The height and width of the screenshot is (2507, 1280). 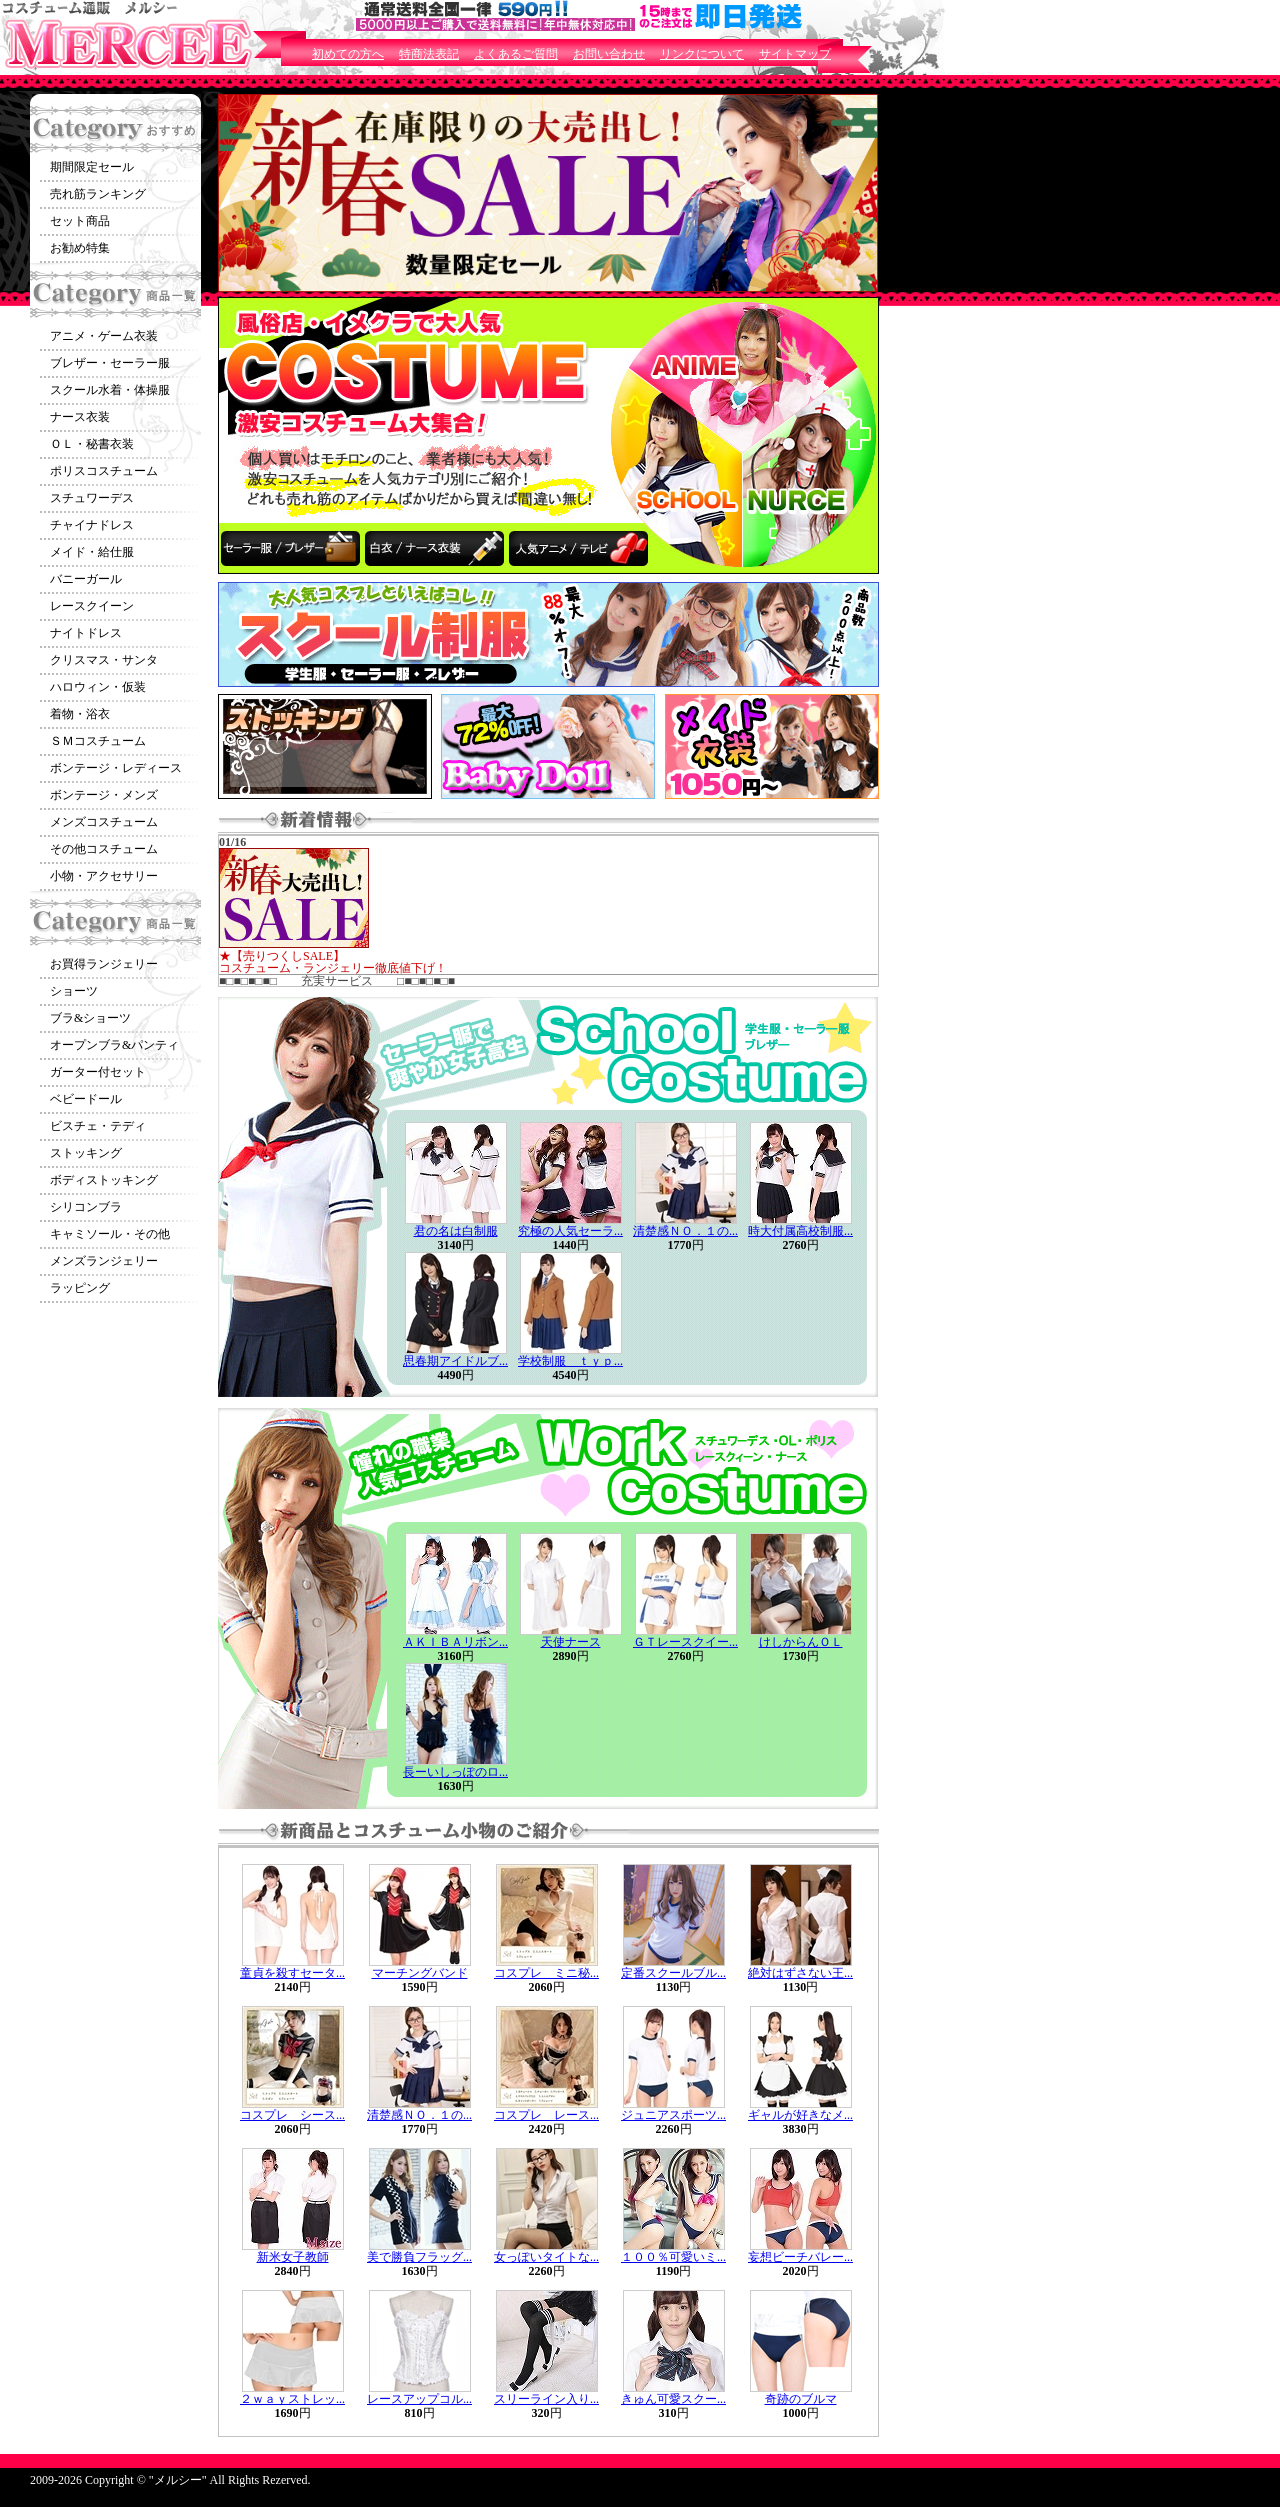 I want to click on 小物・アクセサリー, so click(x=104, y=876).